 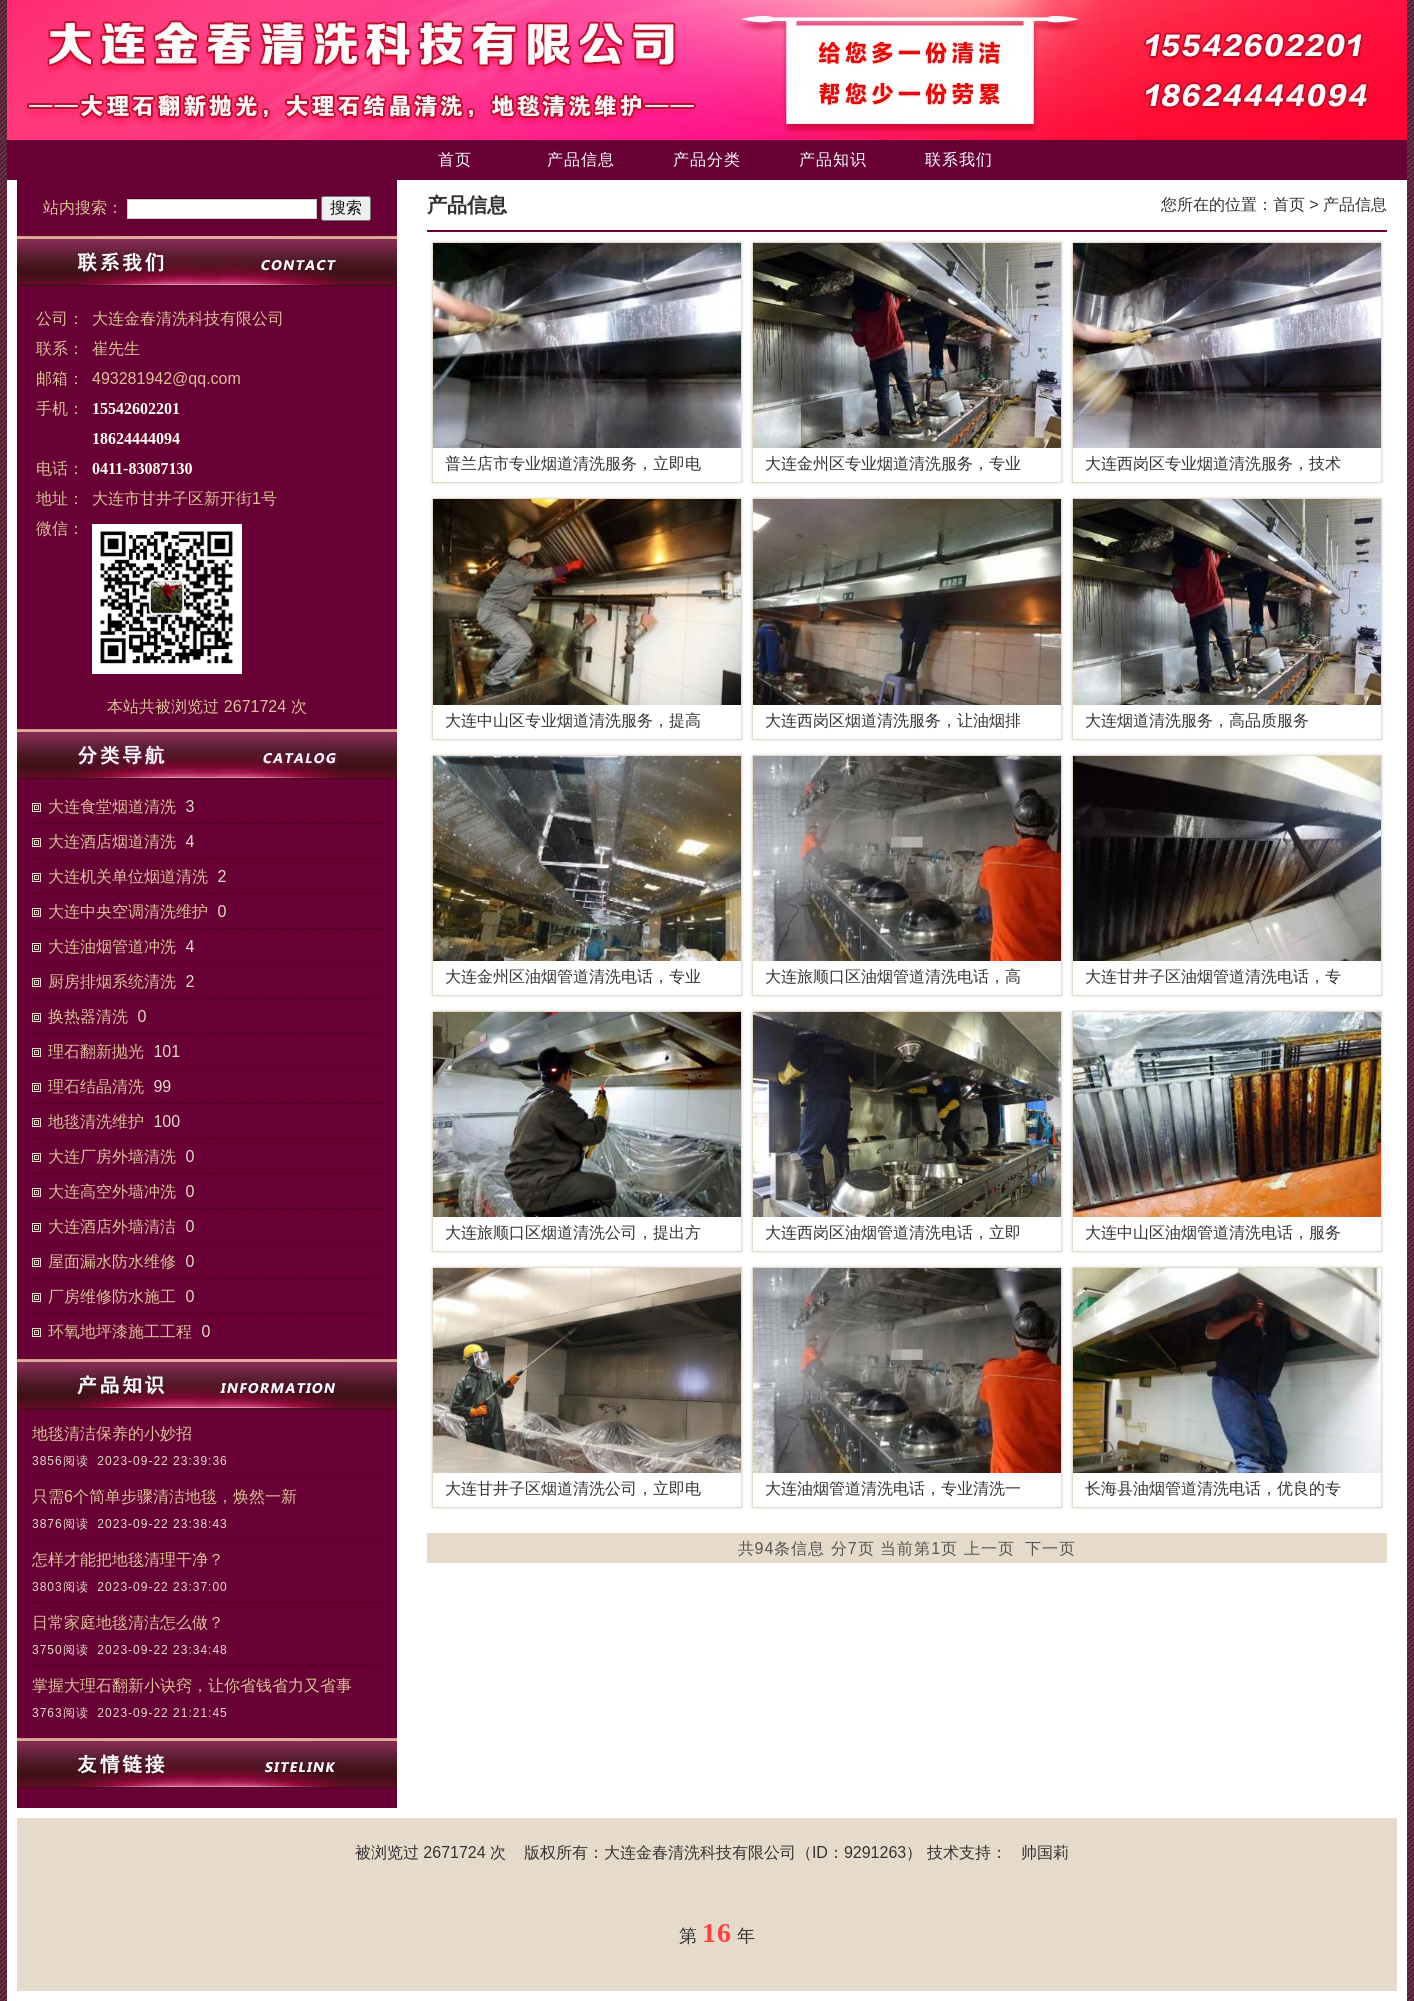 What do you see at coordinates (128, 1559) in the screenshot?
I see `怎样才能把地毯清理干净？` at bounding box center [128, 1559].